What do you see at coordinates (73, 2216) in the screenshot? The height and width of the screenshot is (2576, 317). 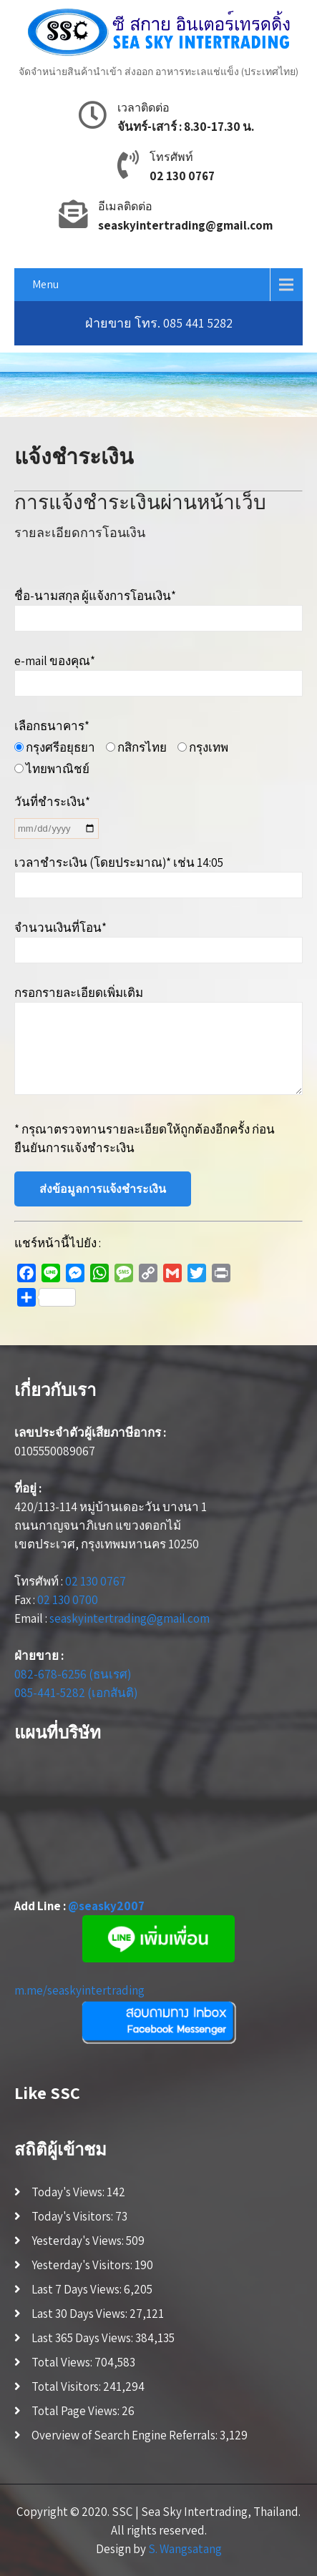 I see `Today's Visitors:` at bounding box center [73, 2216].